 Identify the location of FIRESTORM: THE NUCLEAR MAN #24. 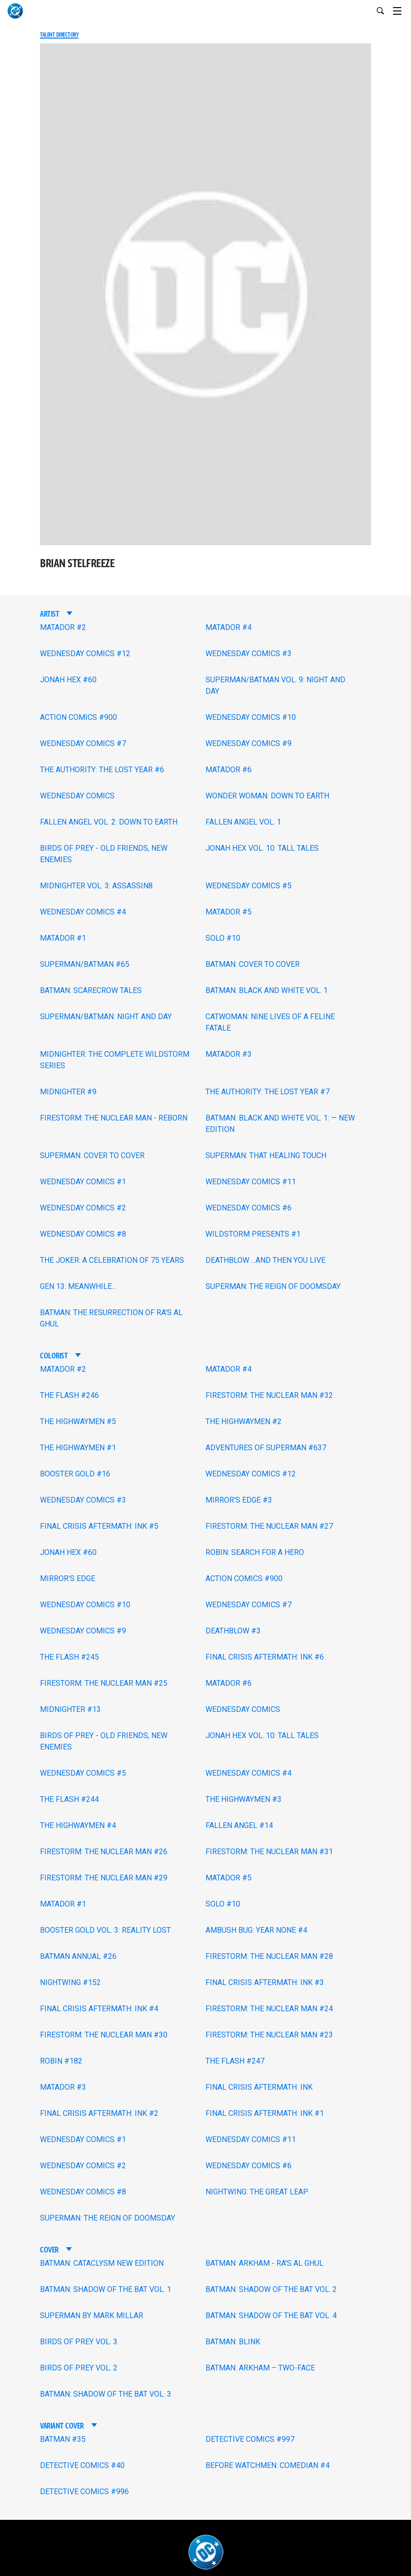
(269, 2008).